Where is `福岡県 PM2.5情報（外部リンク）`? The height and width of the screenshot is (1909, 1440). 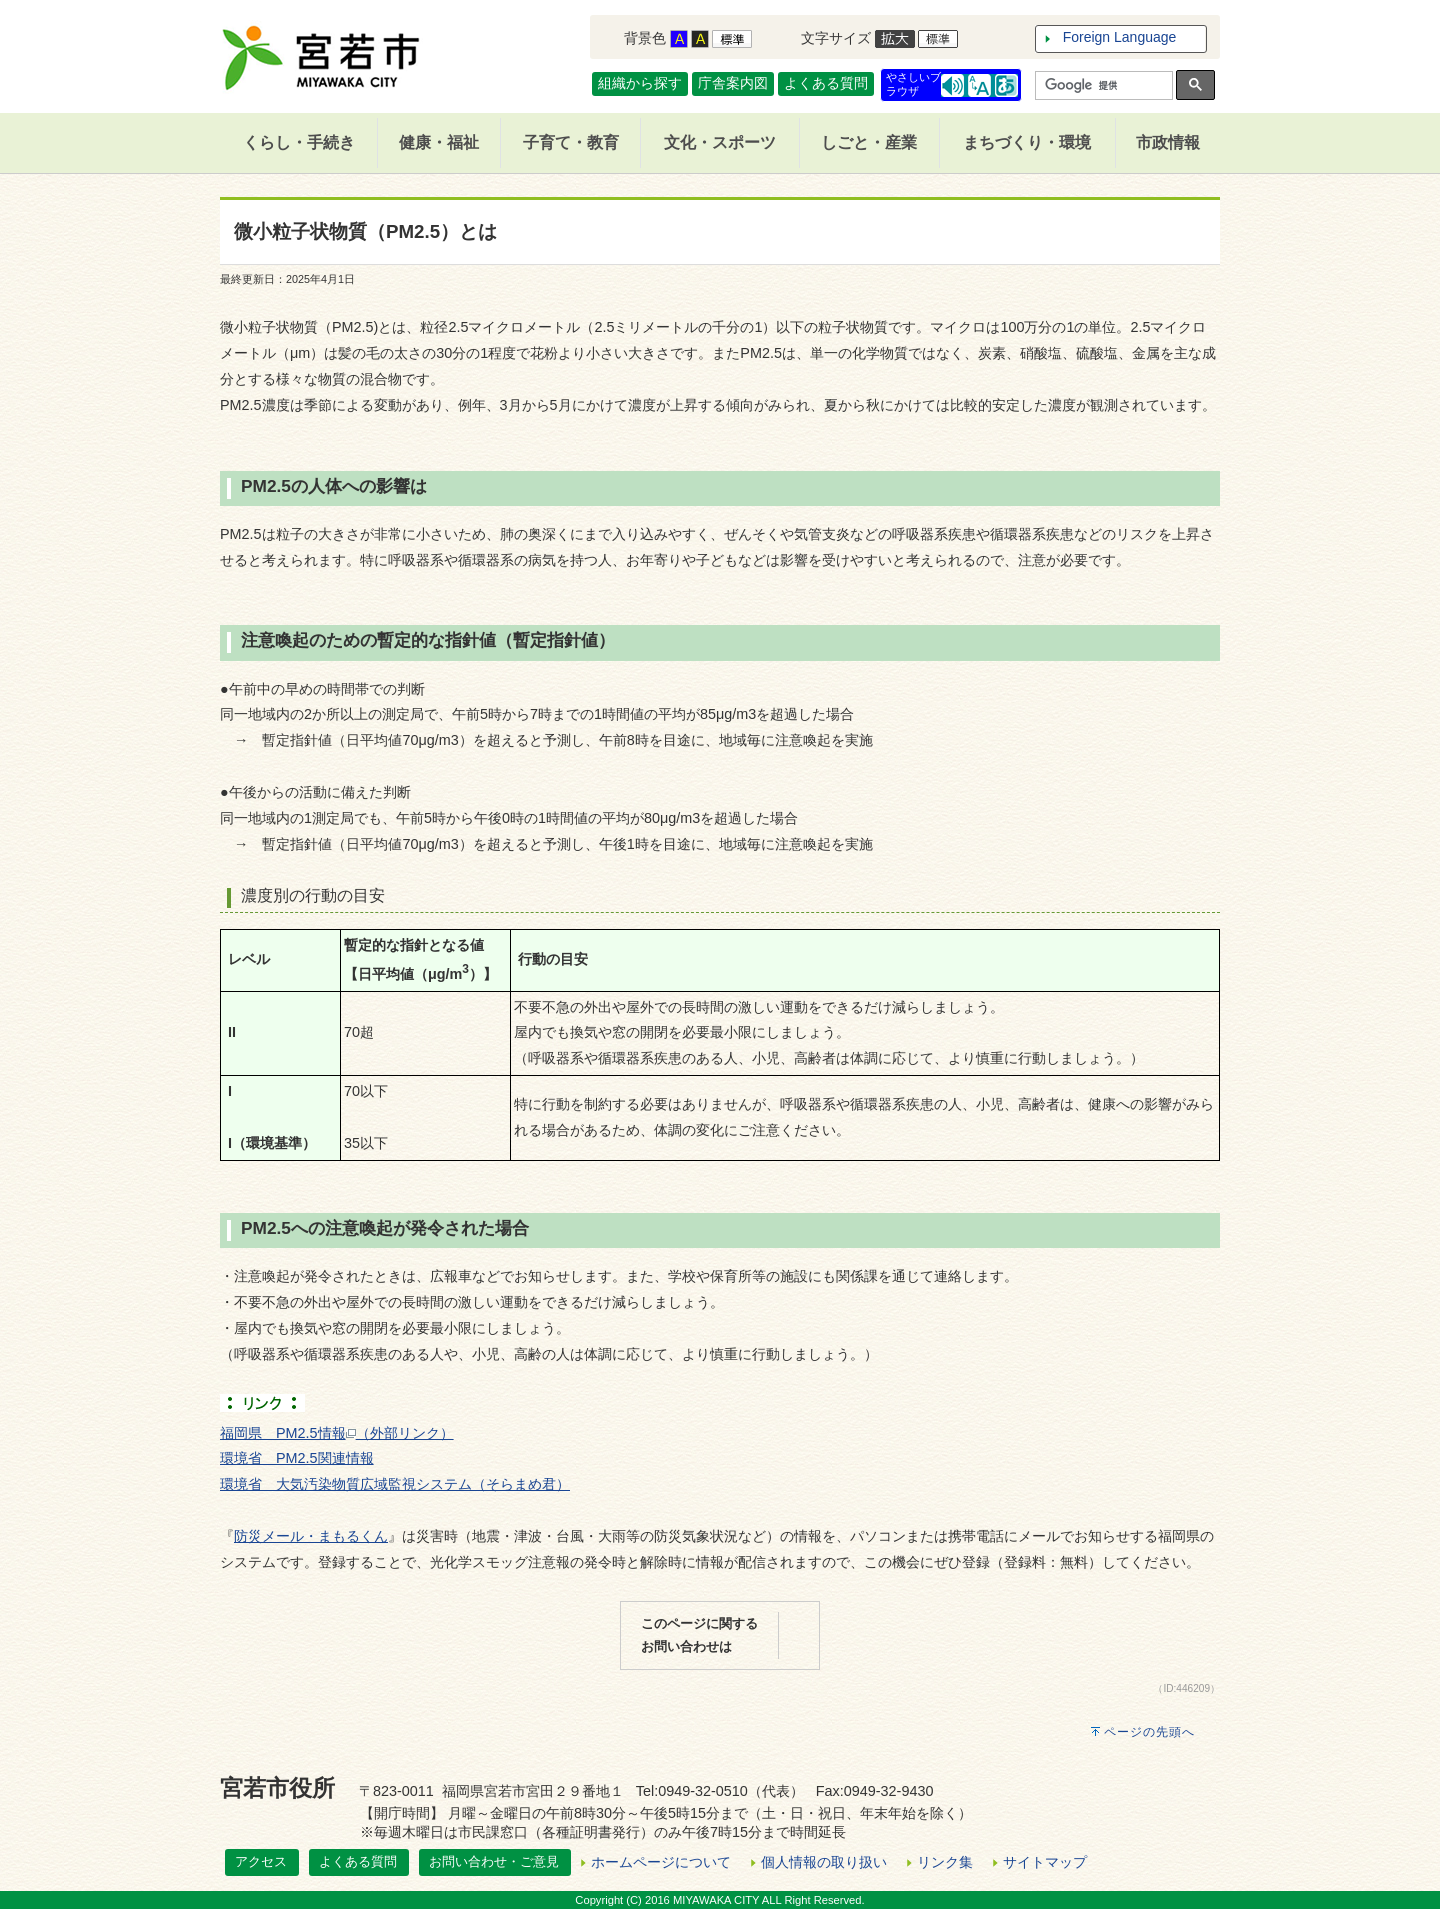
福岡県 PM2.5情報（外部リンク） is located at coordinates (337, 1433).